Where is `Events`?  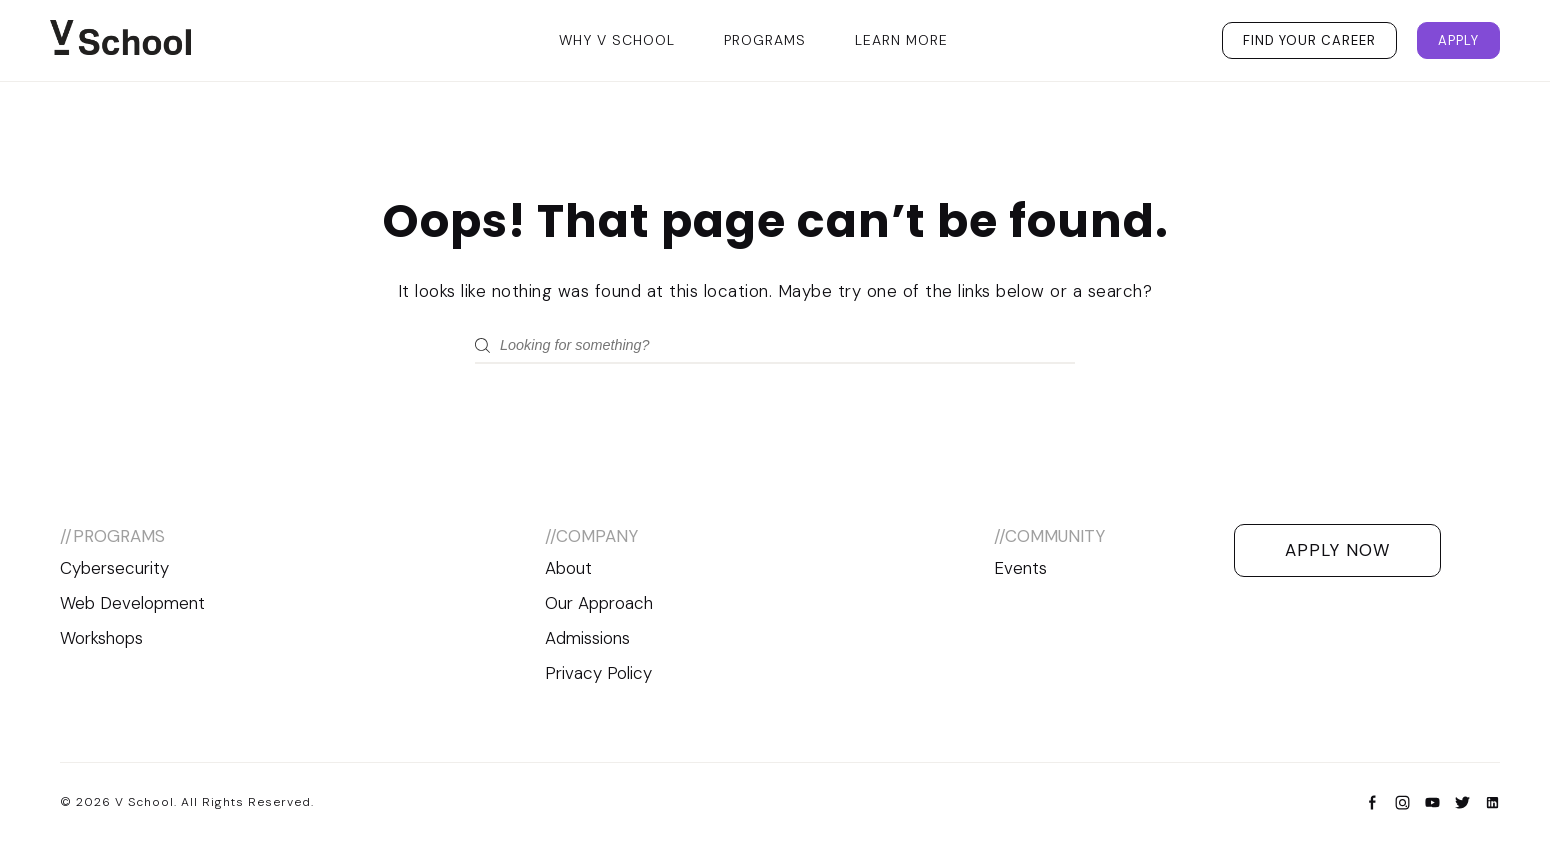 Events is located at coordinates (1020, 568).